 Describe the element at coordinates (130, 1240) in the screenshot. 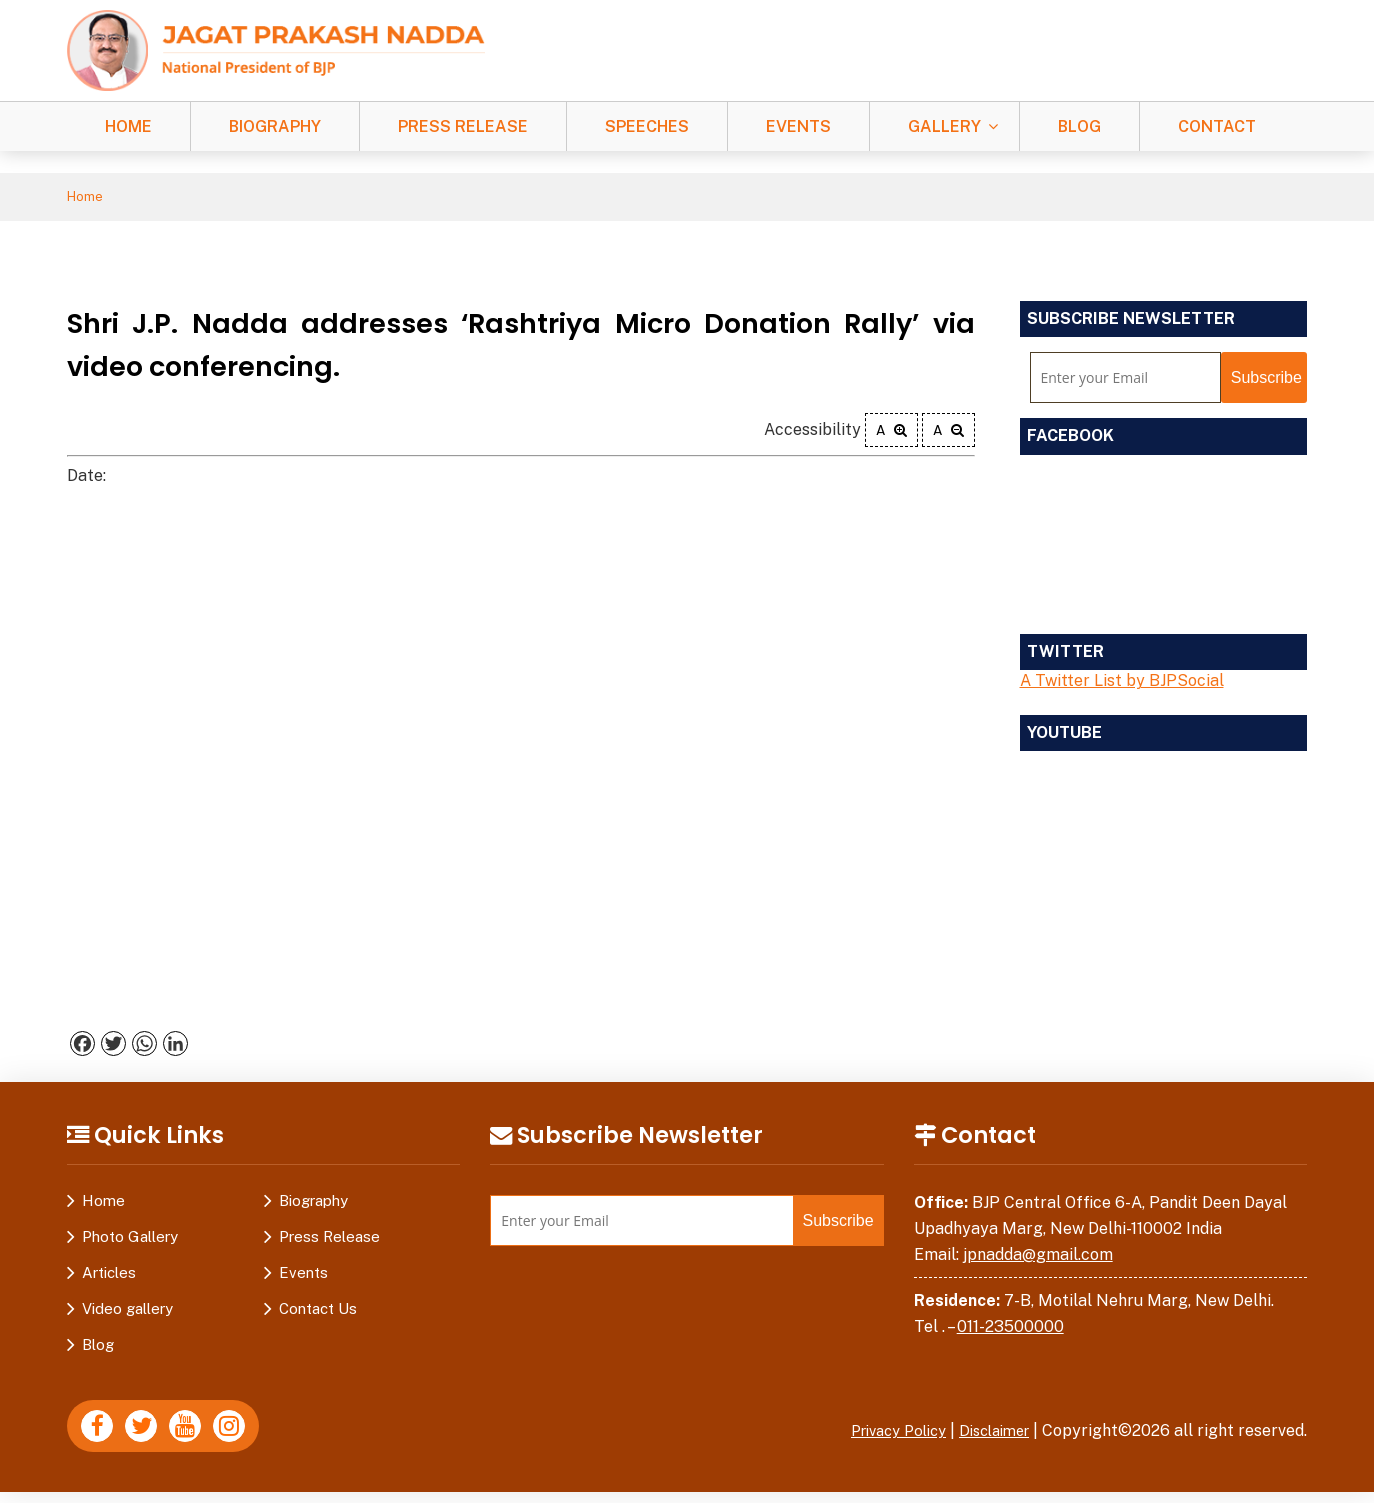

I see `Photo Gallery` at that location.